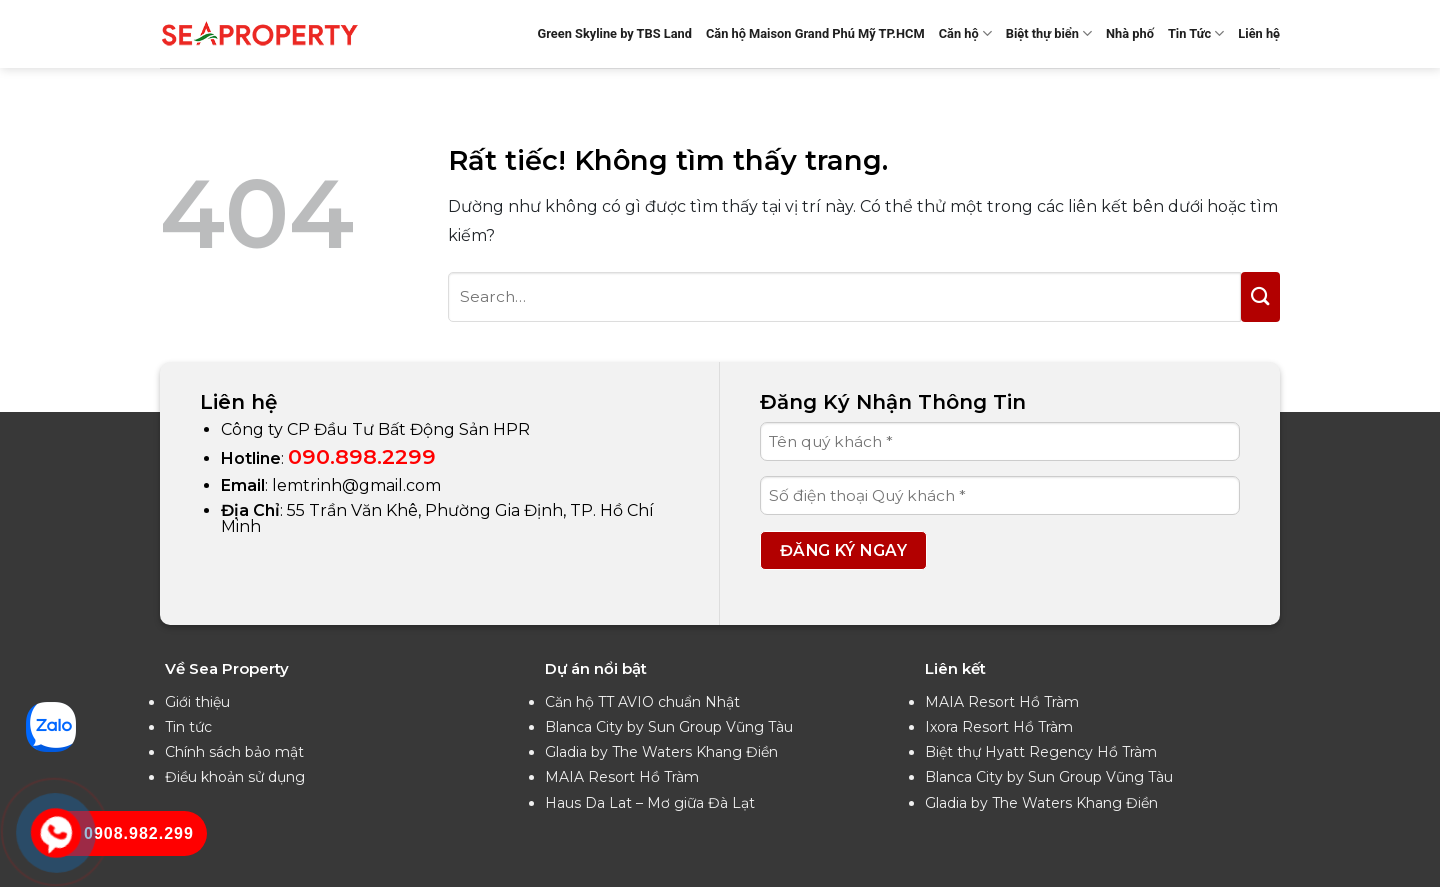 The image size is (1440, 887). What do you see at coordinates (815, 33) in the screenshot?
I see `Căn hộ Maison Grand Phú Mỹ TP.HCM` at bounding box center [815, 33].